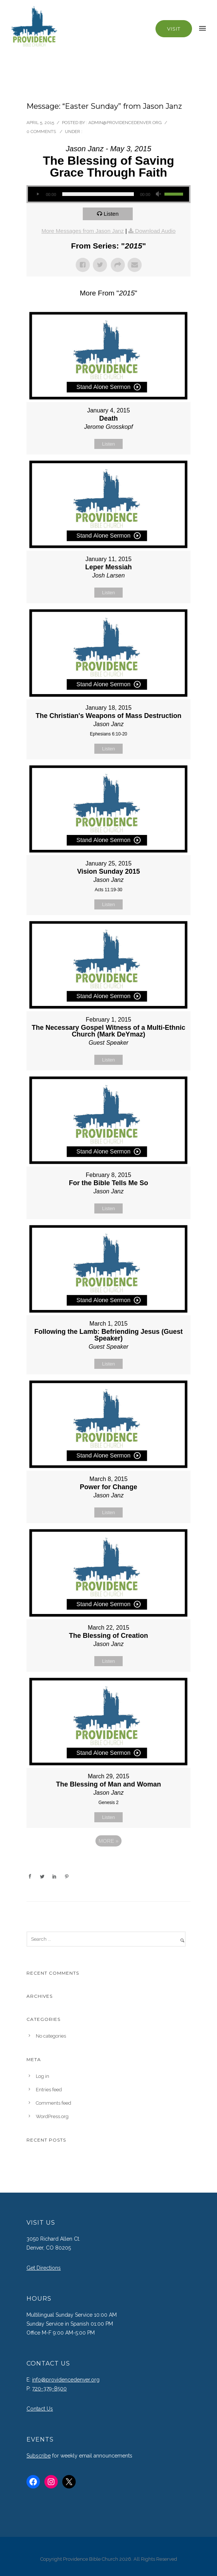  What do you see at coordinates (98, 194) in the screenshot?
I see `[slider]` at bounding box center [98, 194].